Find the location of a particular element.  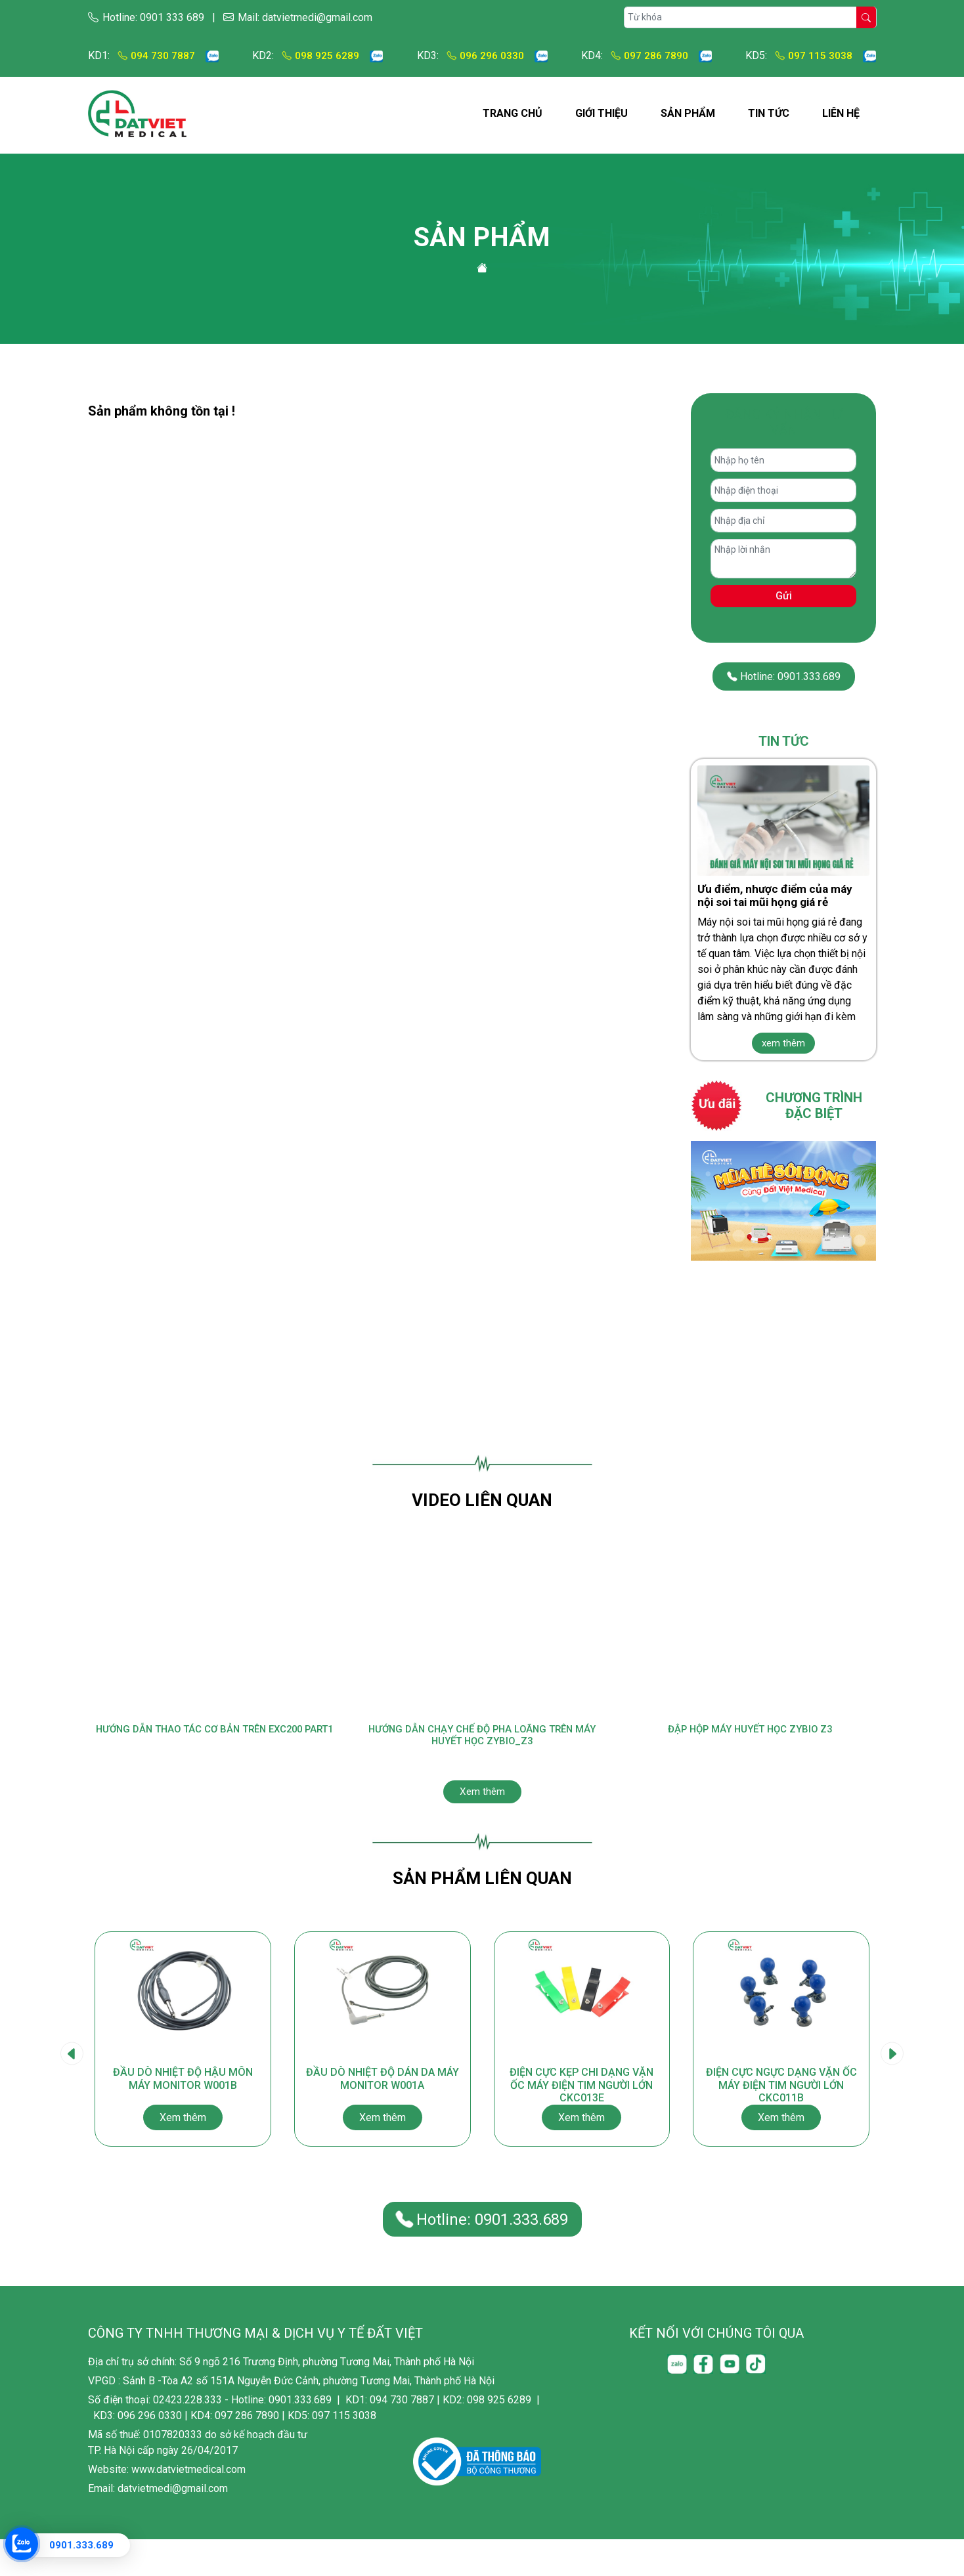

xem thêm is located at coordinates (783, 1043).